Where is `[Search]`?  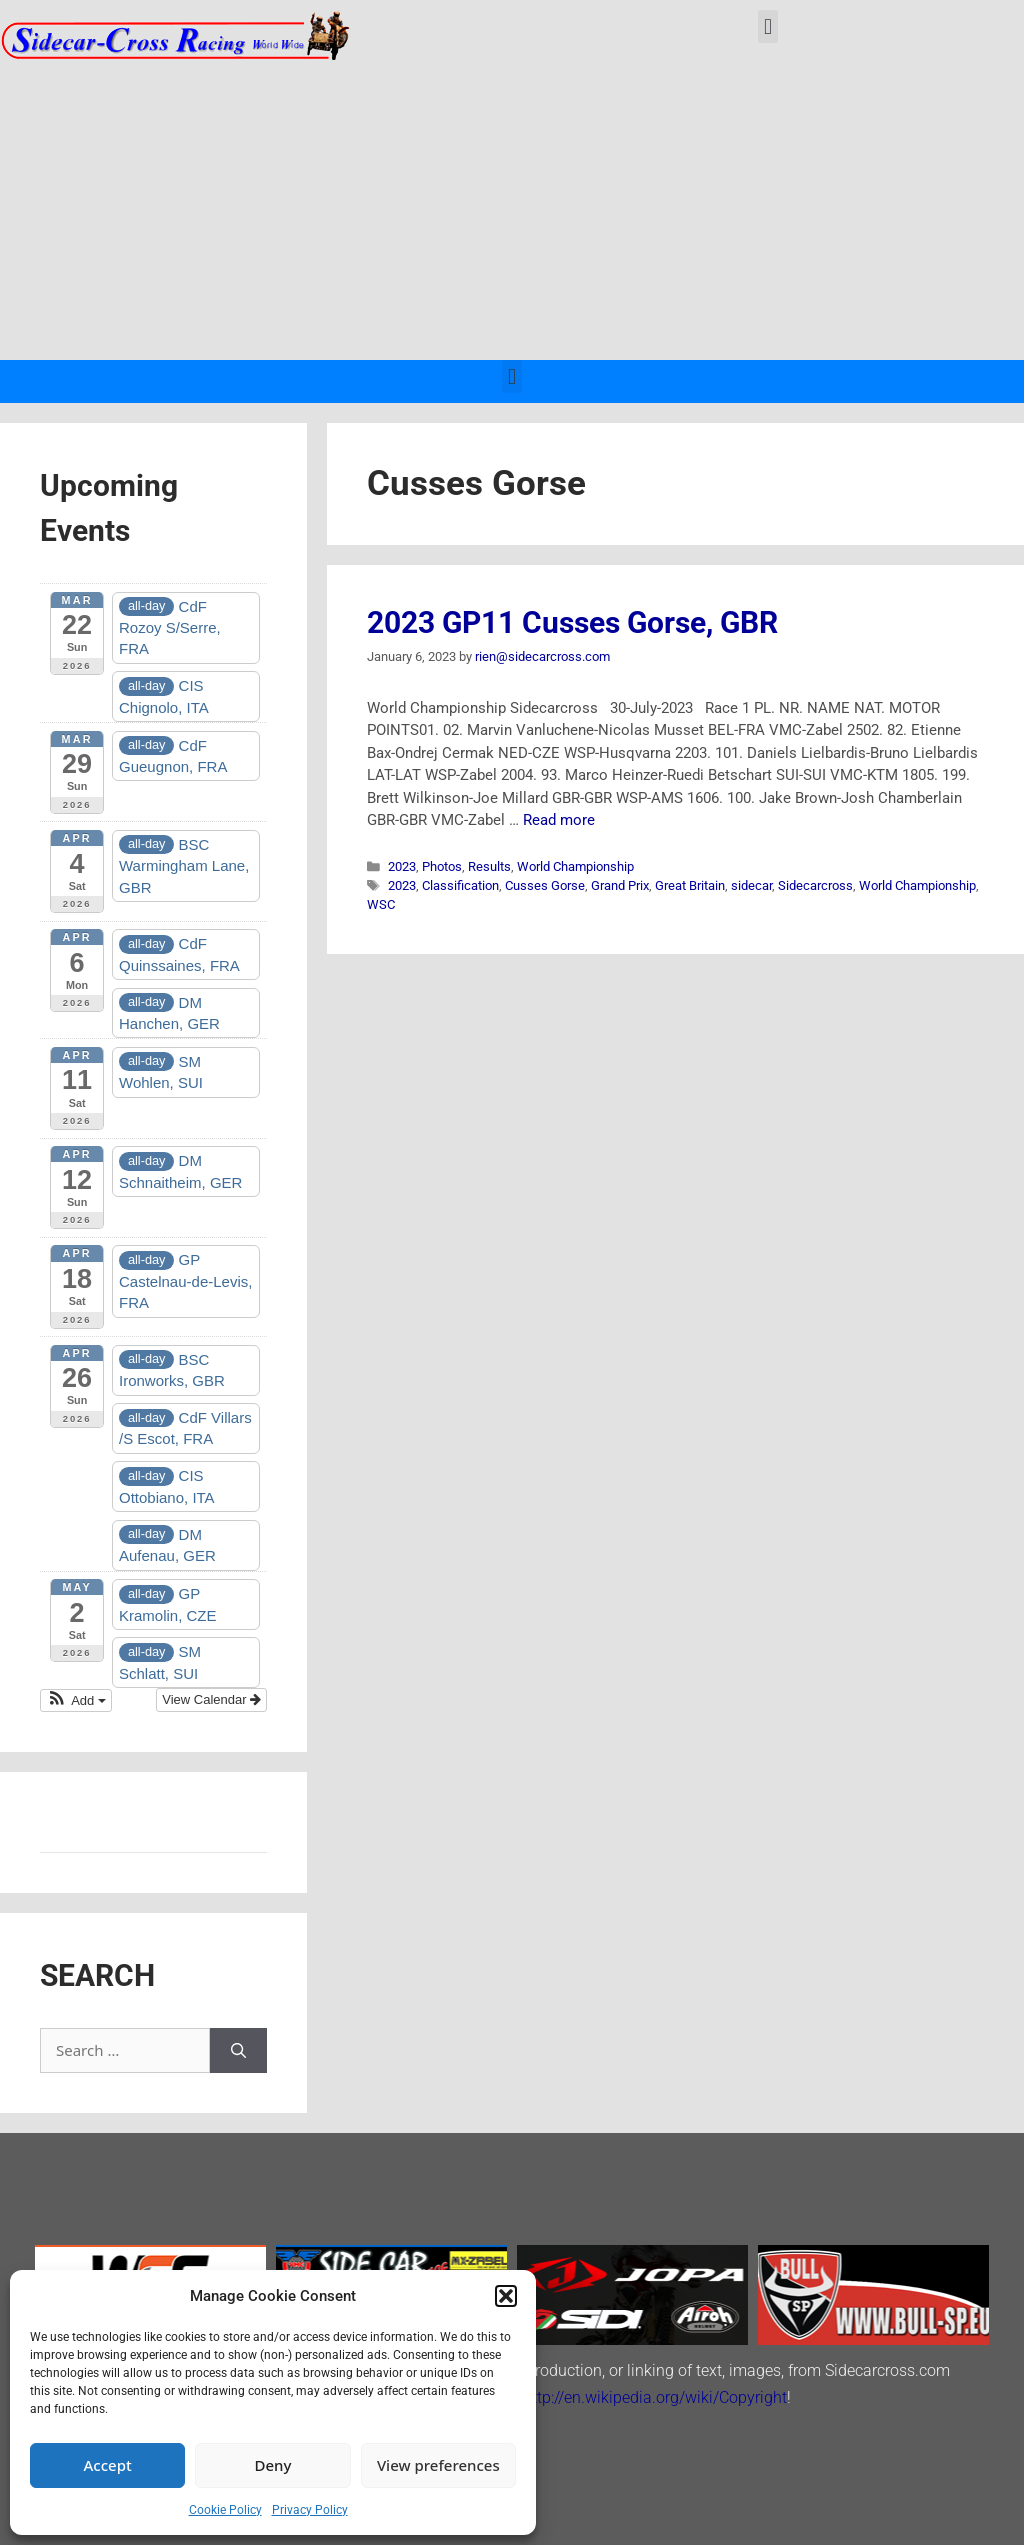 [Search] is located at coordinates (238, 2050).